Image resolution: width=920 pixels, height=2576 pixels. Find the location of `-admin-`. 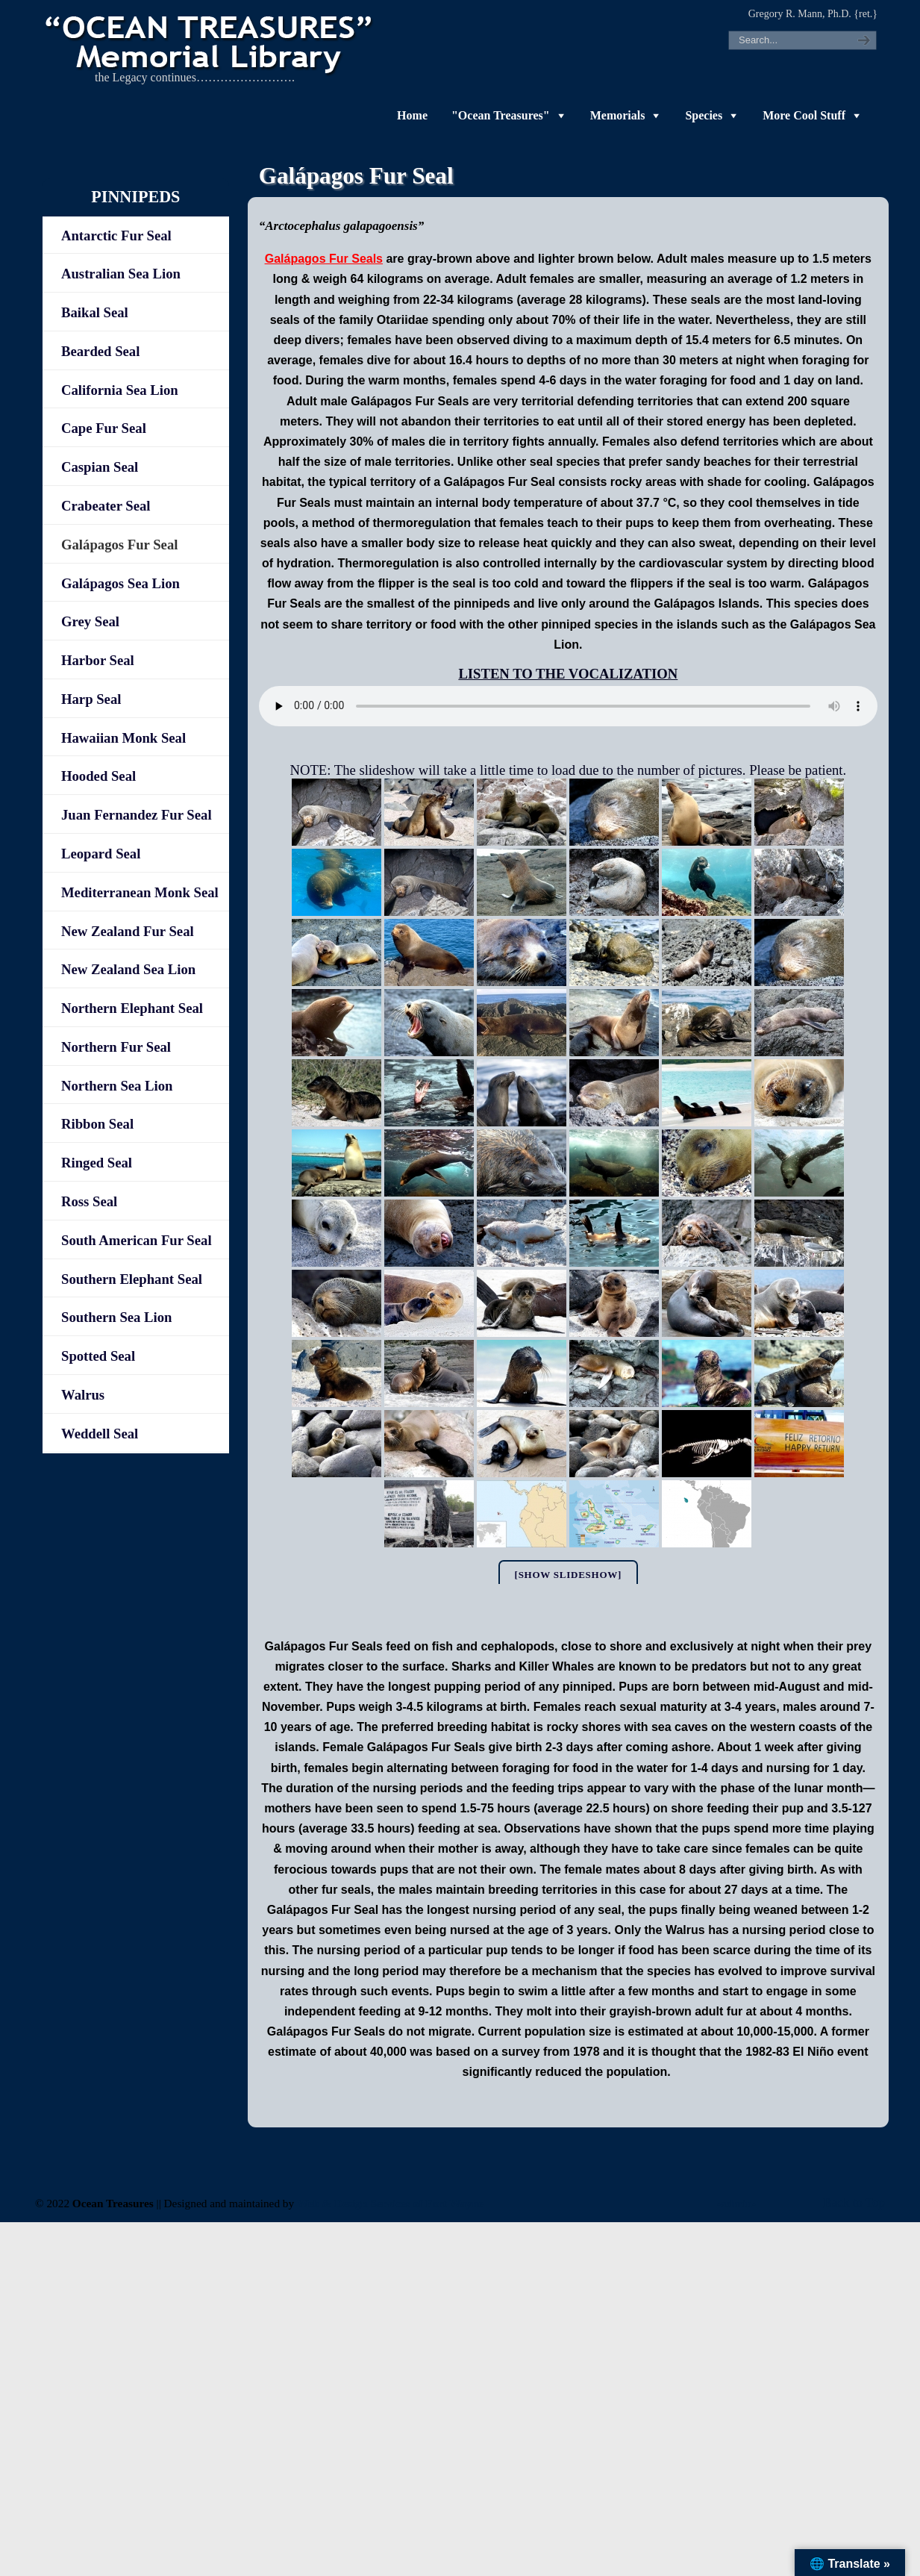

-admin- is located at coordinates (736, 2203).